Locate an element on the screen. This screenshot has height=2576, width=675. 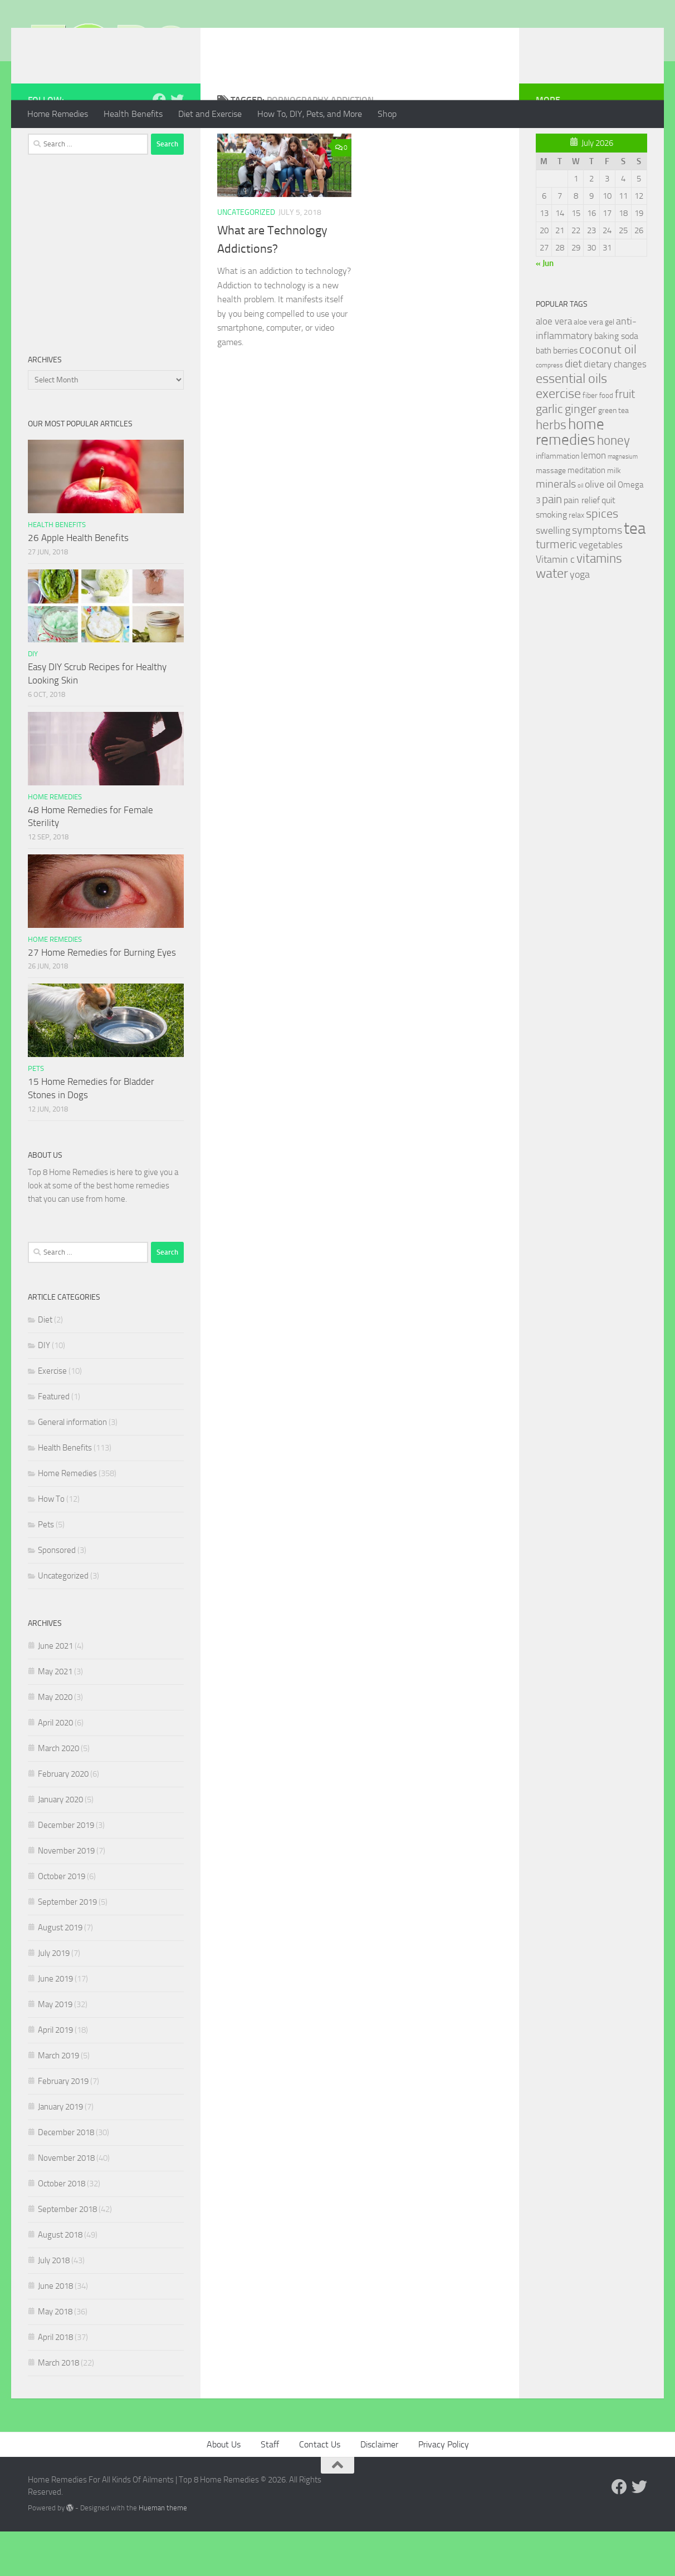
DIY is located at coordinates (33, 698).